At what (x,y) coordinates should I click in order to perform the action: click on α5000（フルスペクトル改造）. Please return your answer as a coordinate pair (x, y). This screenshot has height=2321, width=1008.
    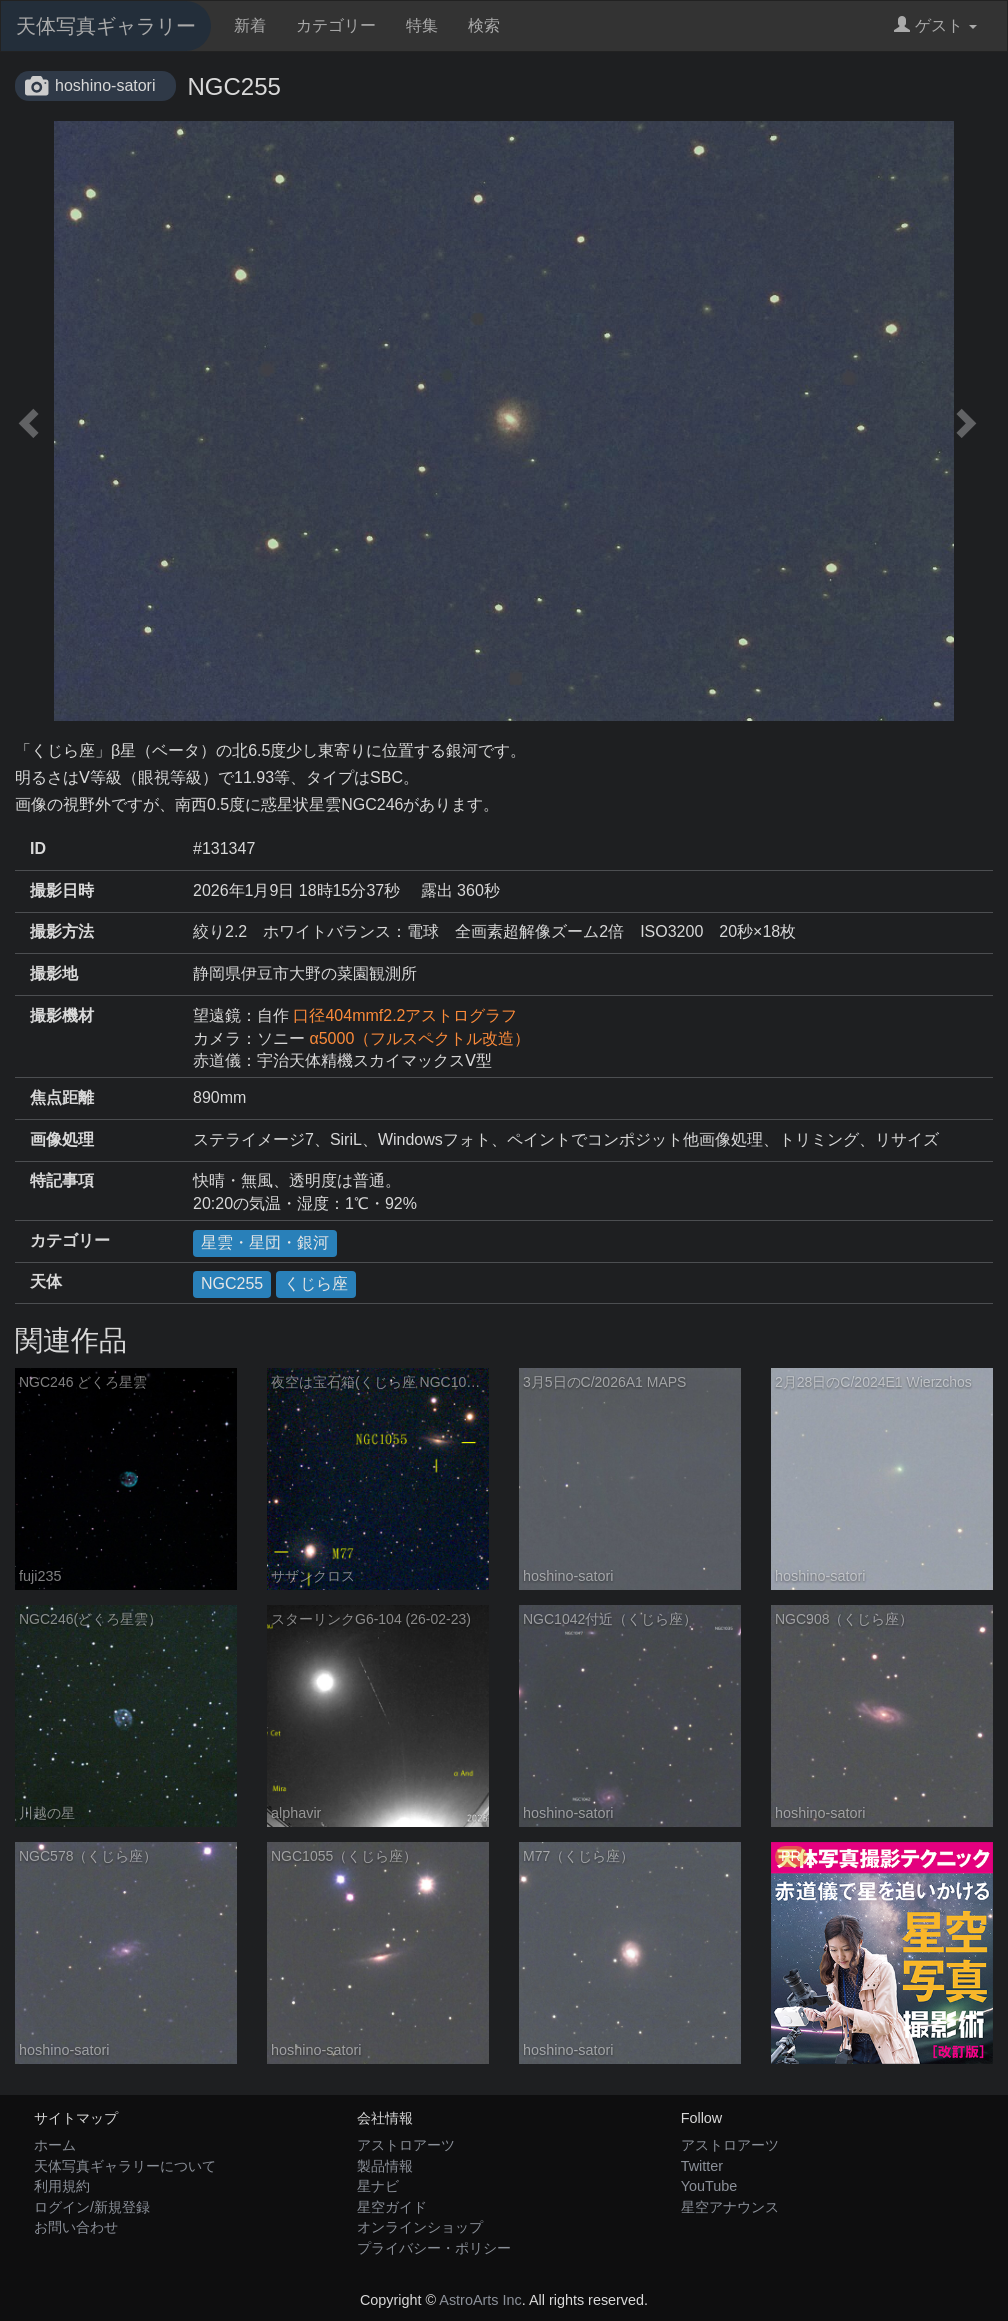
    Looking at the image, I should click on (419, 1038).